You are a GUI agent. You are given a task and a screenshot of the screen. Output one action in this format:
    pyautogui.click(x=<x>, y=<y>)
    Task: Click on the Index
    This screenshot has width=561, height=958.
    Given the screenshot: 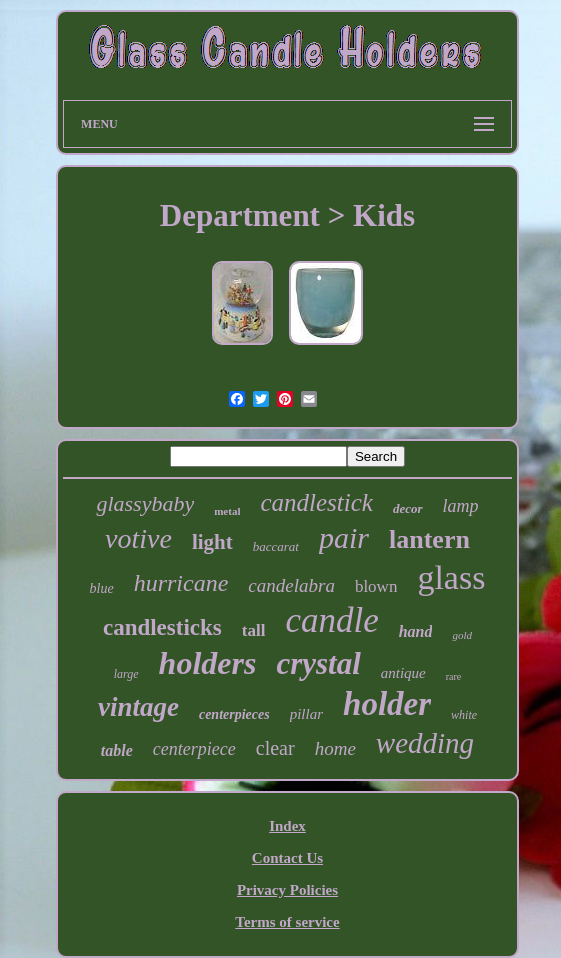 What is the action you would take?
    pyautogui.click(x=287, y=826)
    